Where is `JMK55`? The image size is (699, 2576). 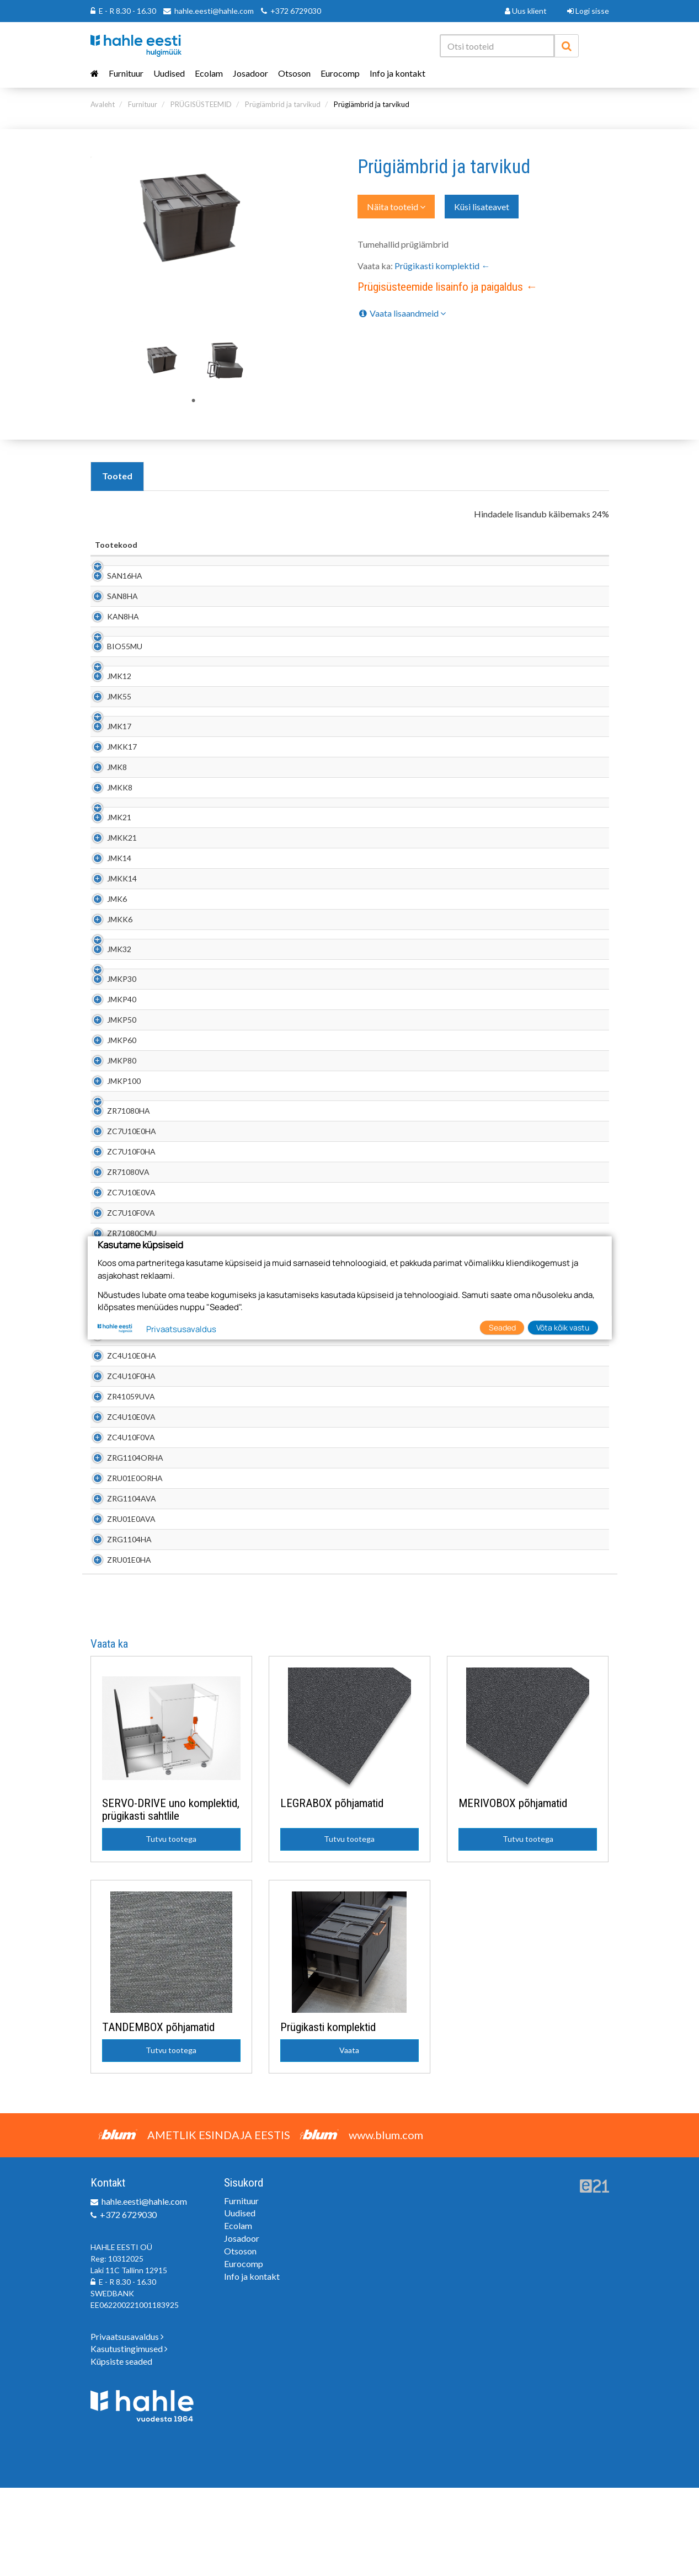 JMK55 is located at coordinates (107, 729).